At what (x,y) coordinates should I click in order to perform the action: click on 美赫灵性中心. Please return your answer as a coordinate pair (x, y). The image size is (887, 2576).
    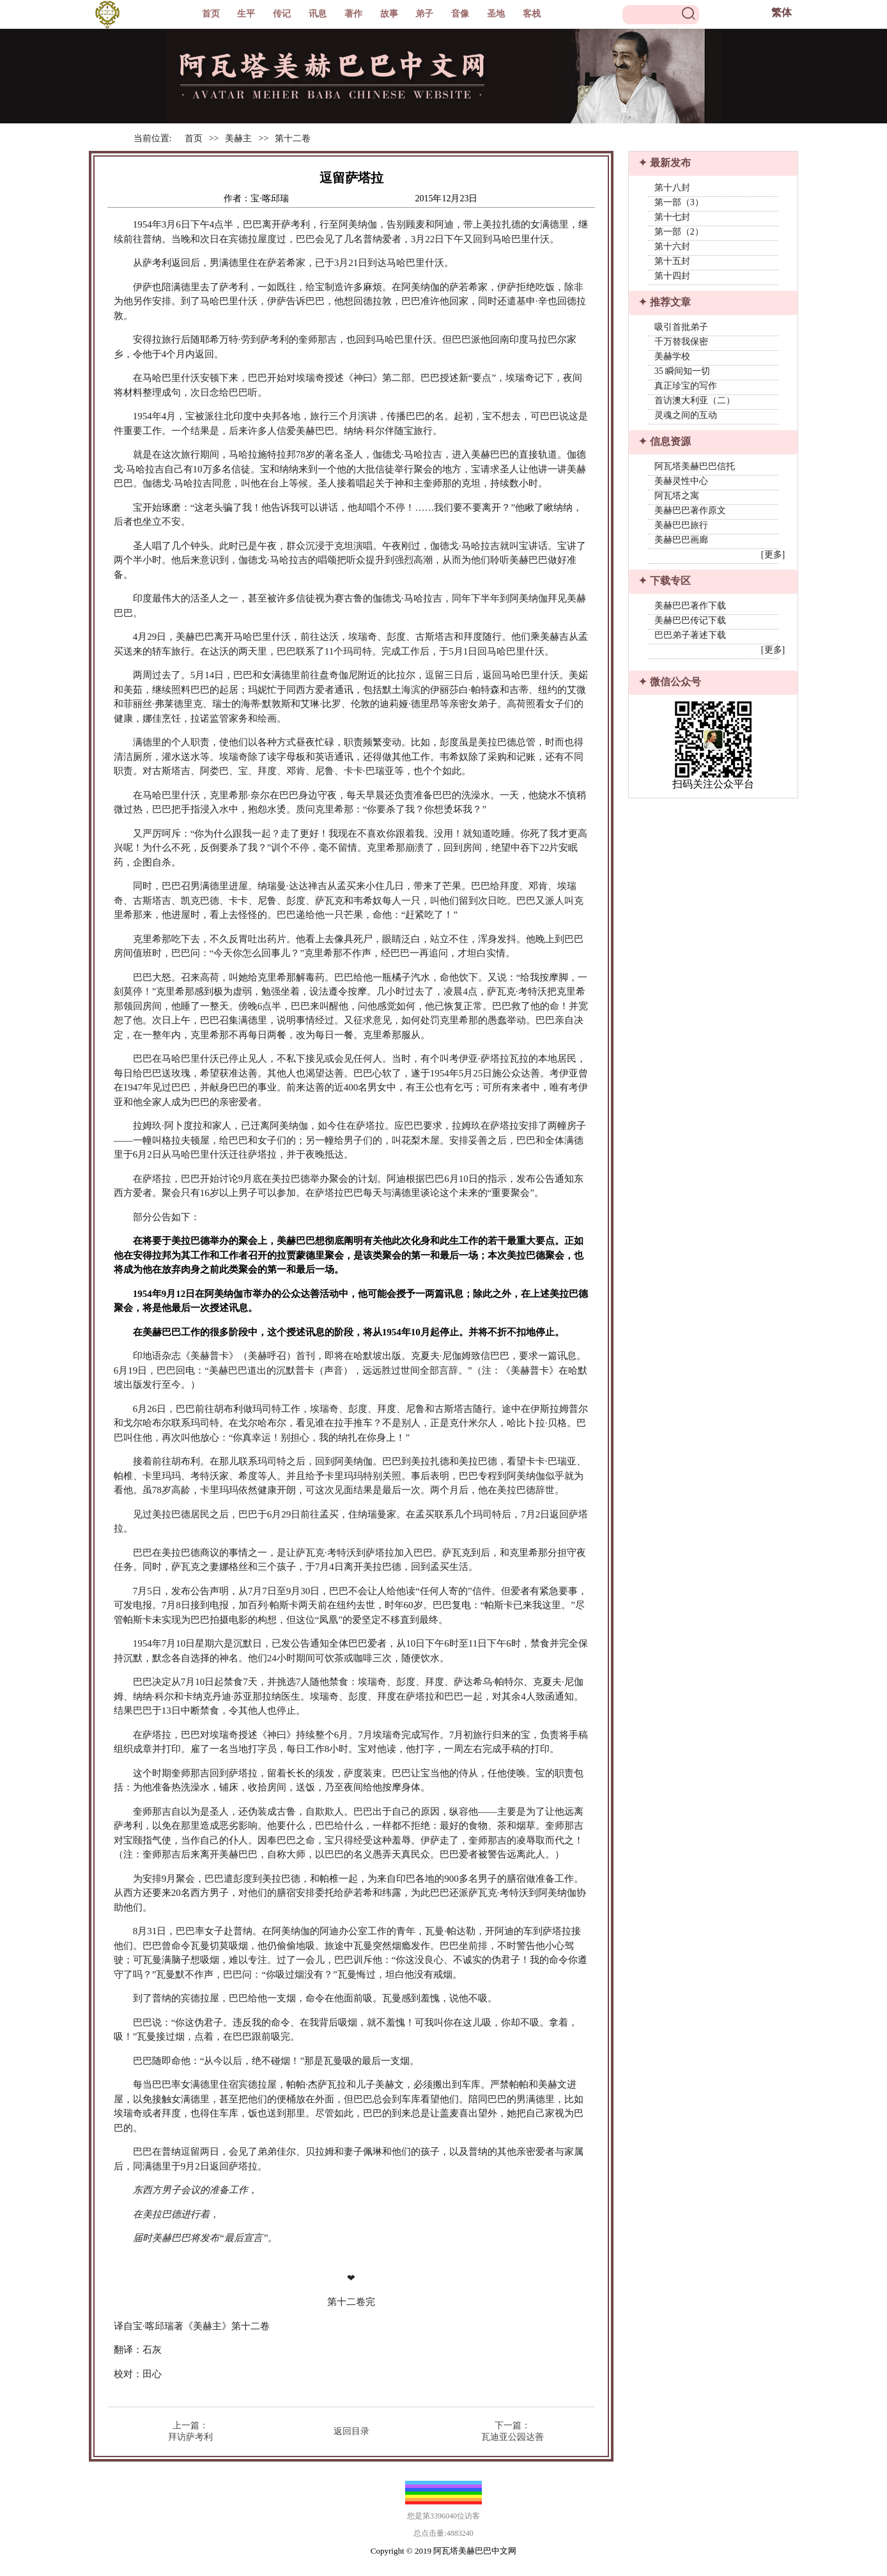
    Looking at the image, I should click on (681, 481).